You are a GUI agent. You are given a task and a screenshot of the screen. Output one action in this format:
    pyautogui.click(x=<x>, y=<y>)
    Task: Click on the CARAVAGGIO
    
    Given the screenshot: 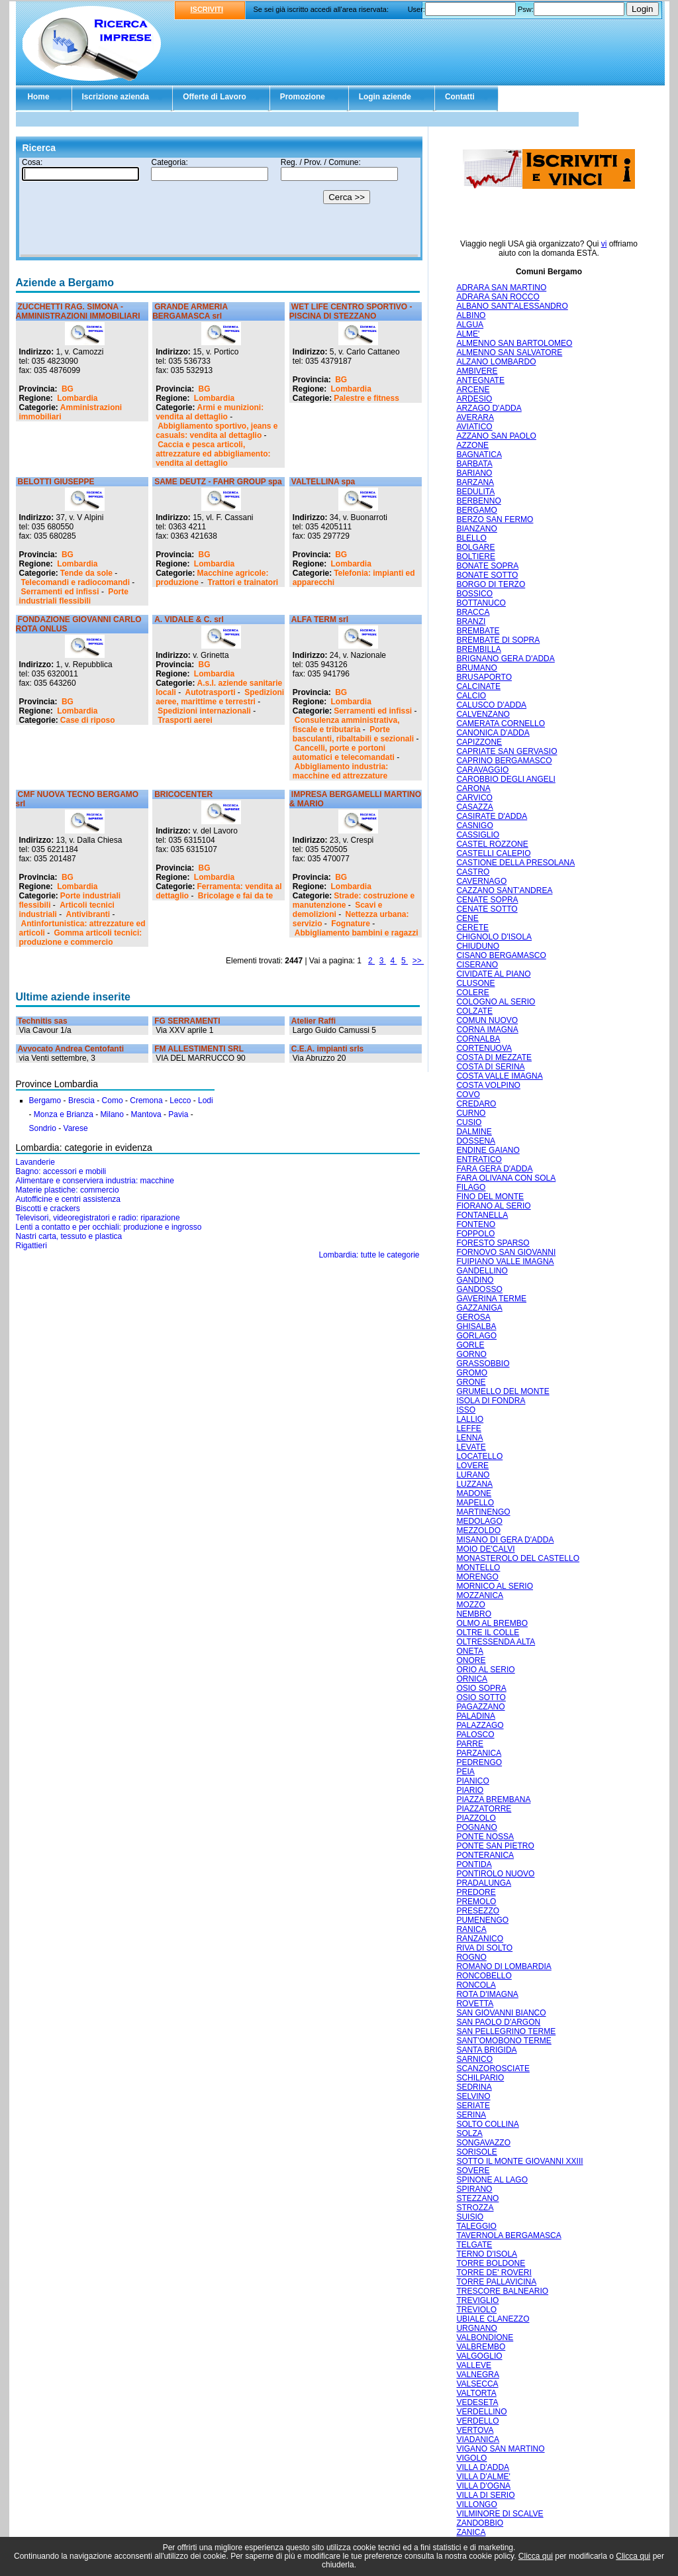 What is the action you would take?
    pyautogui.click(x=482, y=770)
    